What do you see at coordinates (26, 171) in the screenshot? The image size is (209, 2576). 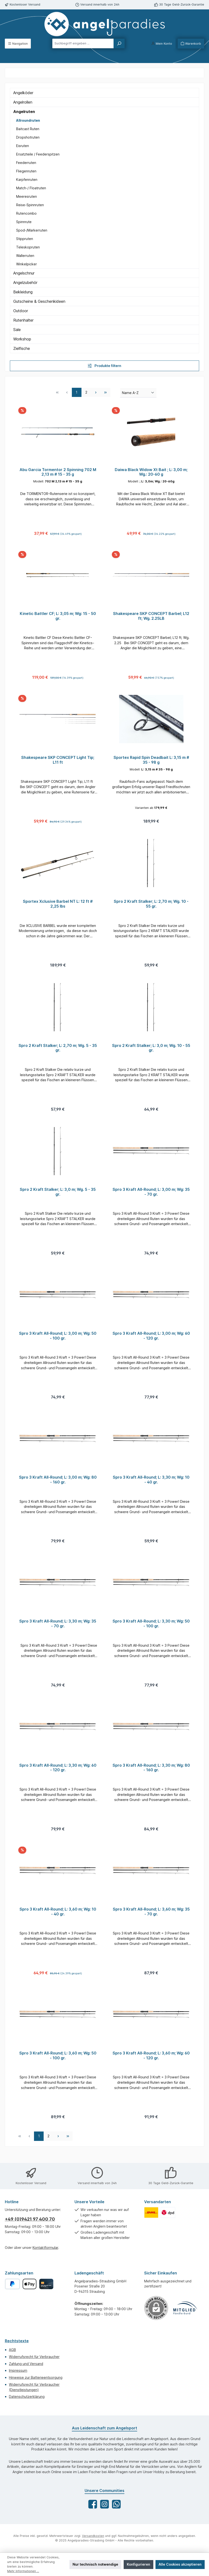 I see `Fliegenruten` at bounding box center [26, 171].